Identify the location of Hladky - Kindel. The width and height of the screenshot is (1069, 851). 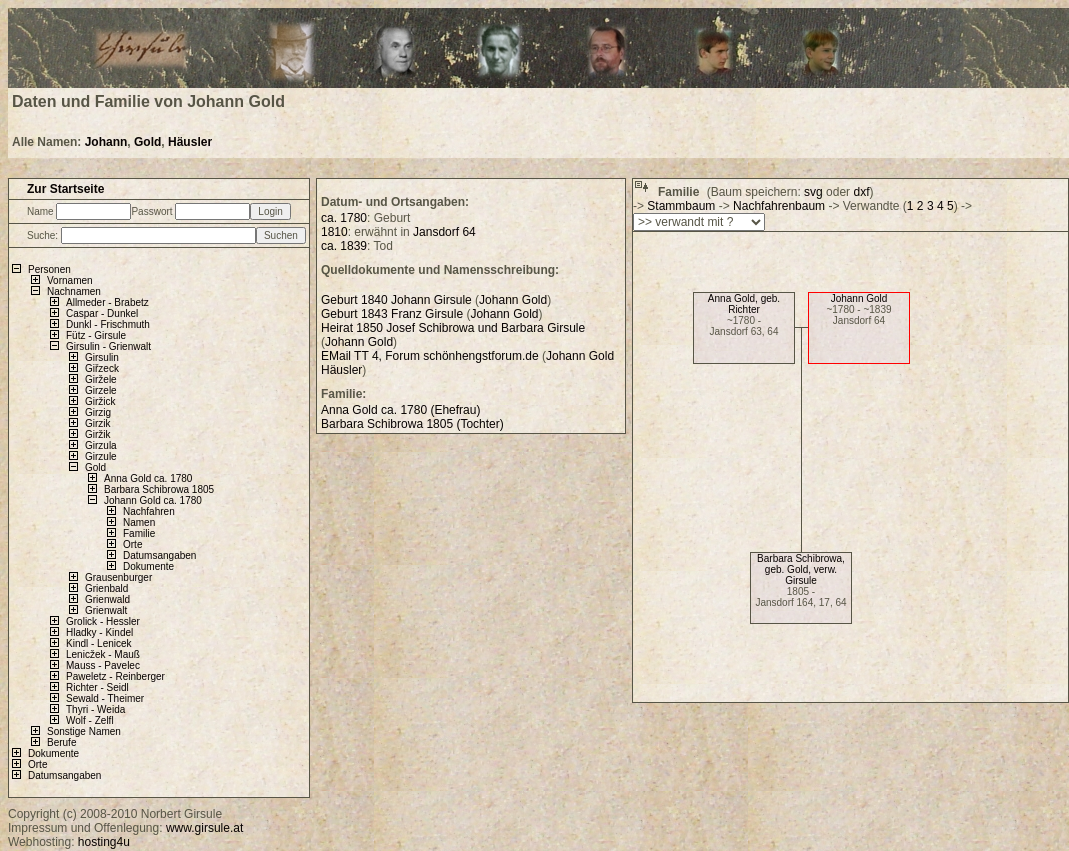
(99, 632).